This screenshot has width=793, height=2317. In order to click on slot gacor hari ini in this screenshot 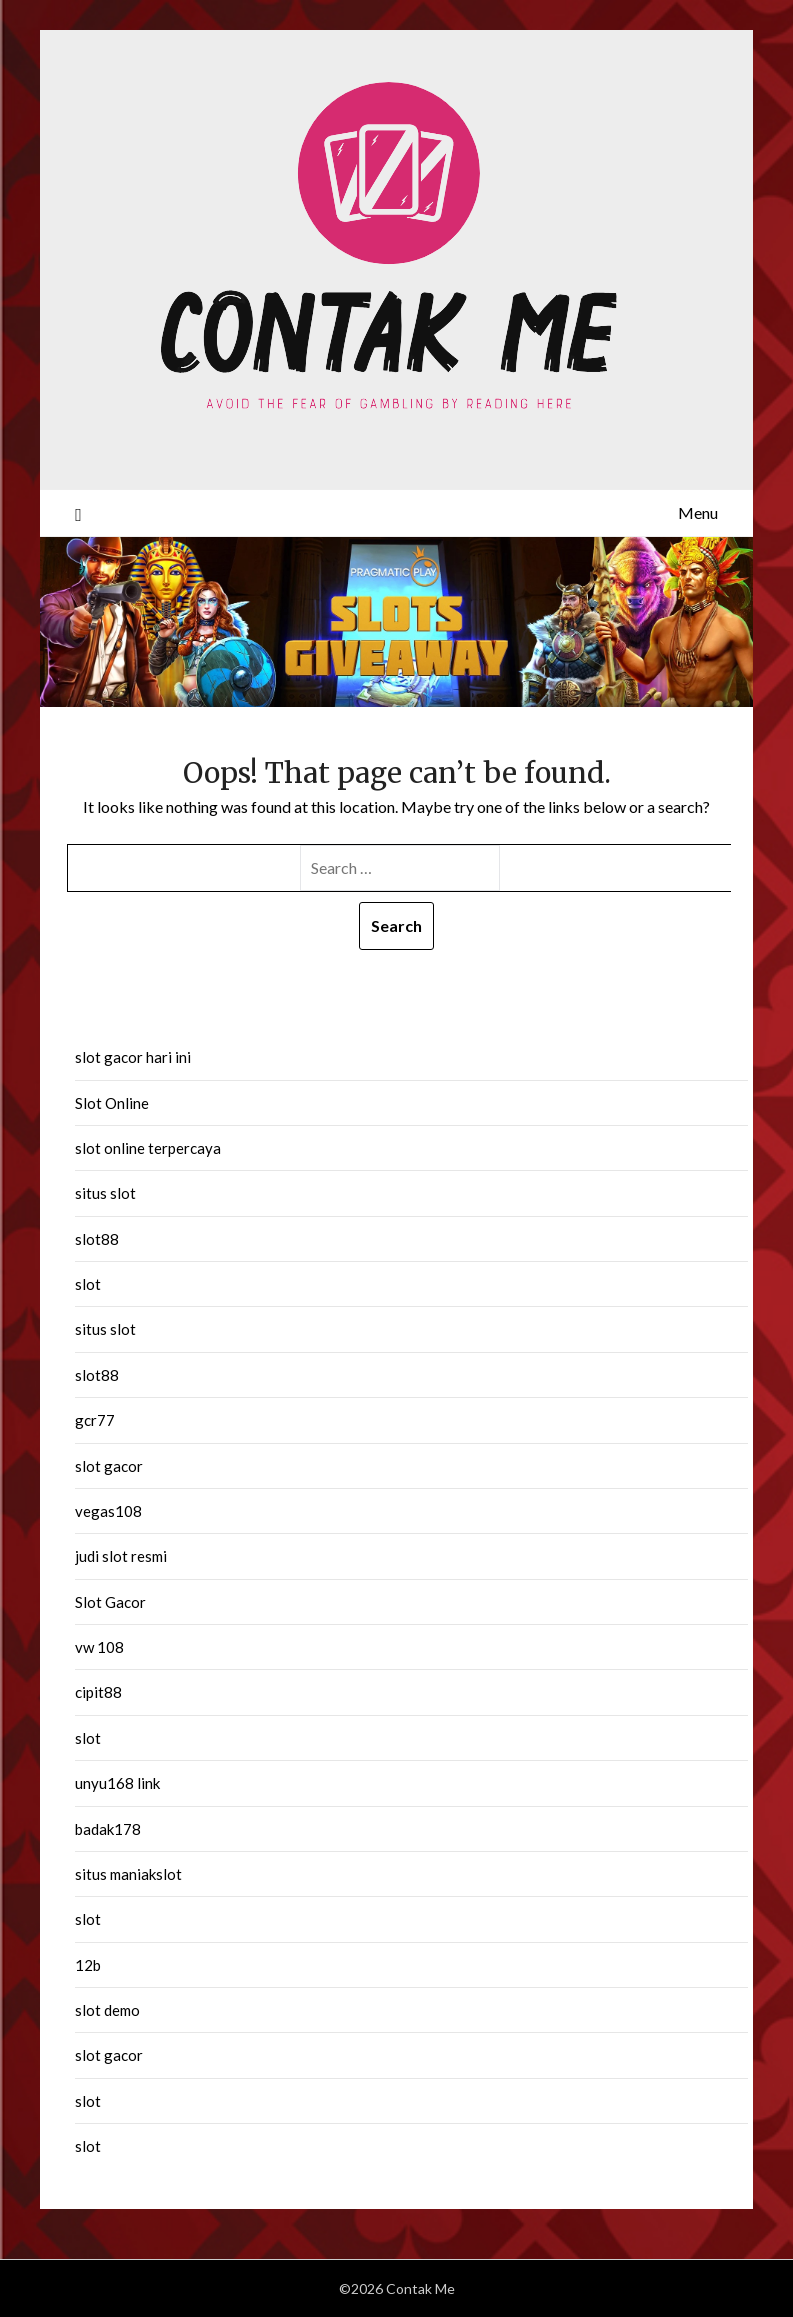, I will do `click(133, 1057)`.